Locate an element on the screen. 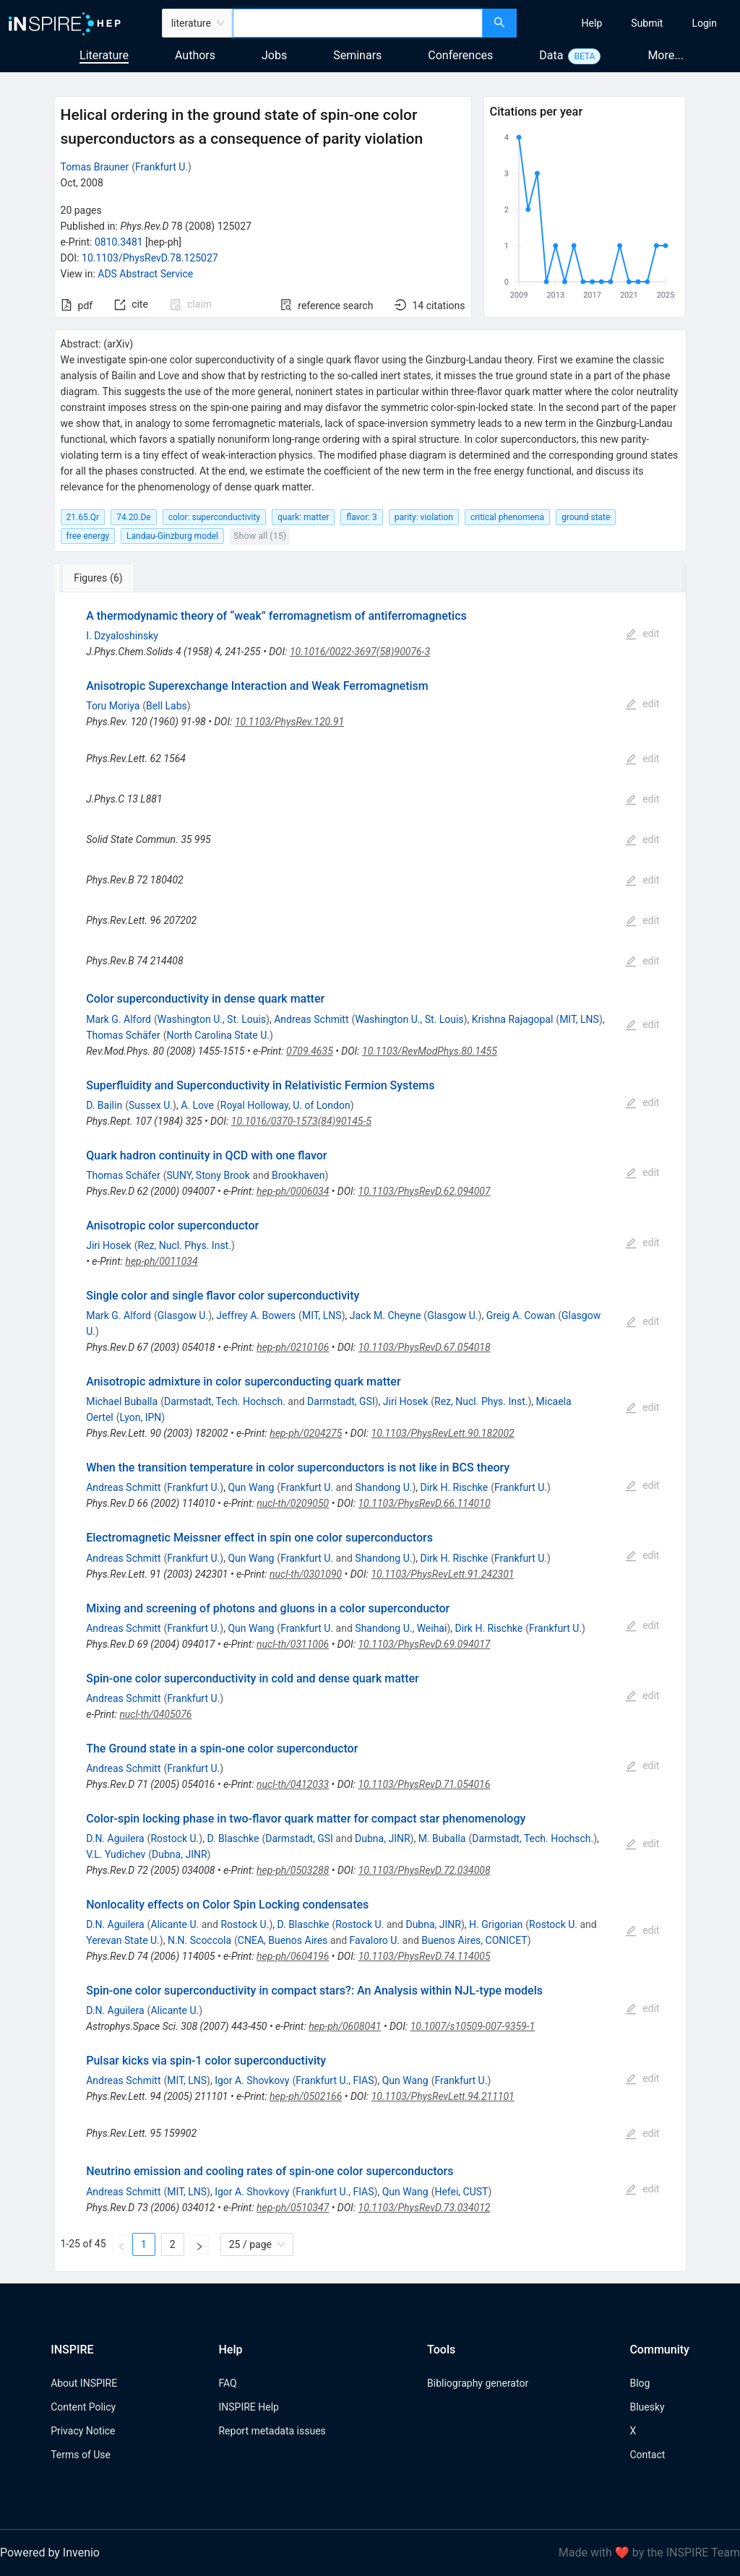 This screenshot has width=740, height=2576. hep-ph/0006034 is located at coordinates (293, 1191).